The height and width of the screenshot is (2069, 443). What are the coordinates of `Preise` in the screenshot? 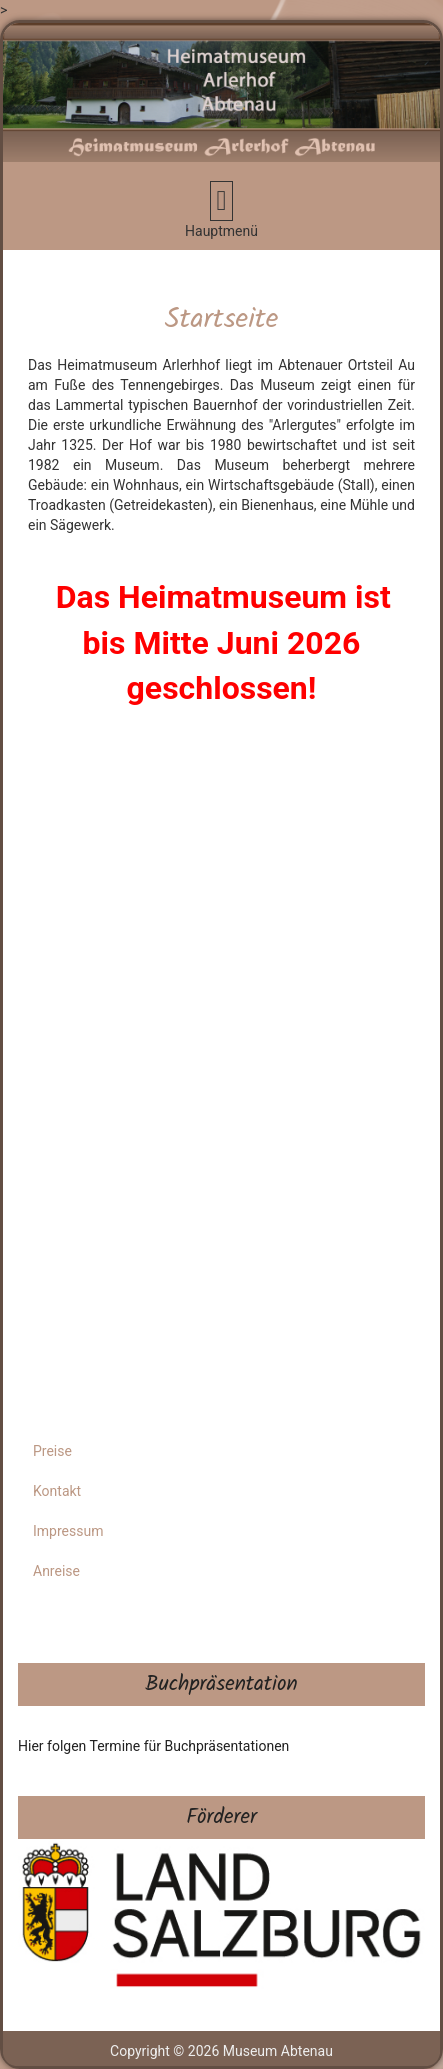 It's located at (52, 1451).